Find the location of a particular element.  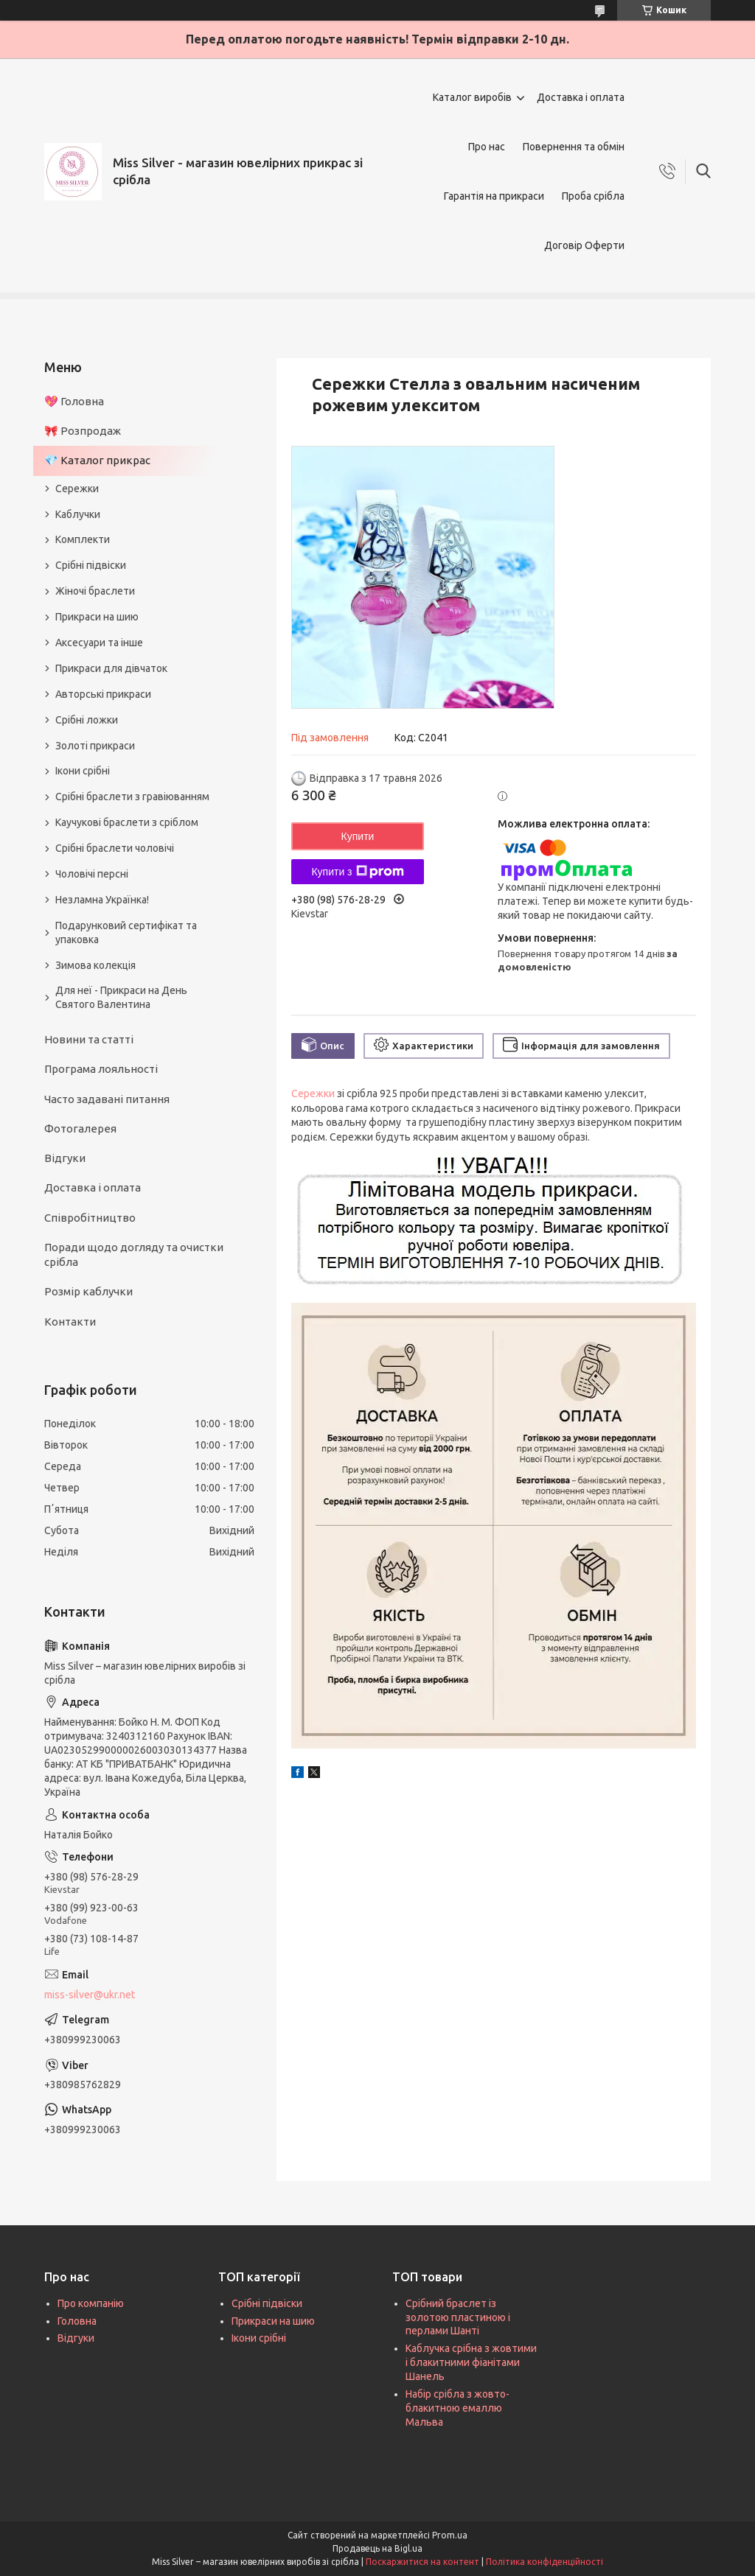

Срібні підвіски is located at coordinates (90, 565).